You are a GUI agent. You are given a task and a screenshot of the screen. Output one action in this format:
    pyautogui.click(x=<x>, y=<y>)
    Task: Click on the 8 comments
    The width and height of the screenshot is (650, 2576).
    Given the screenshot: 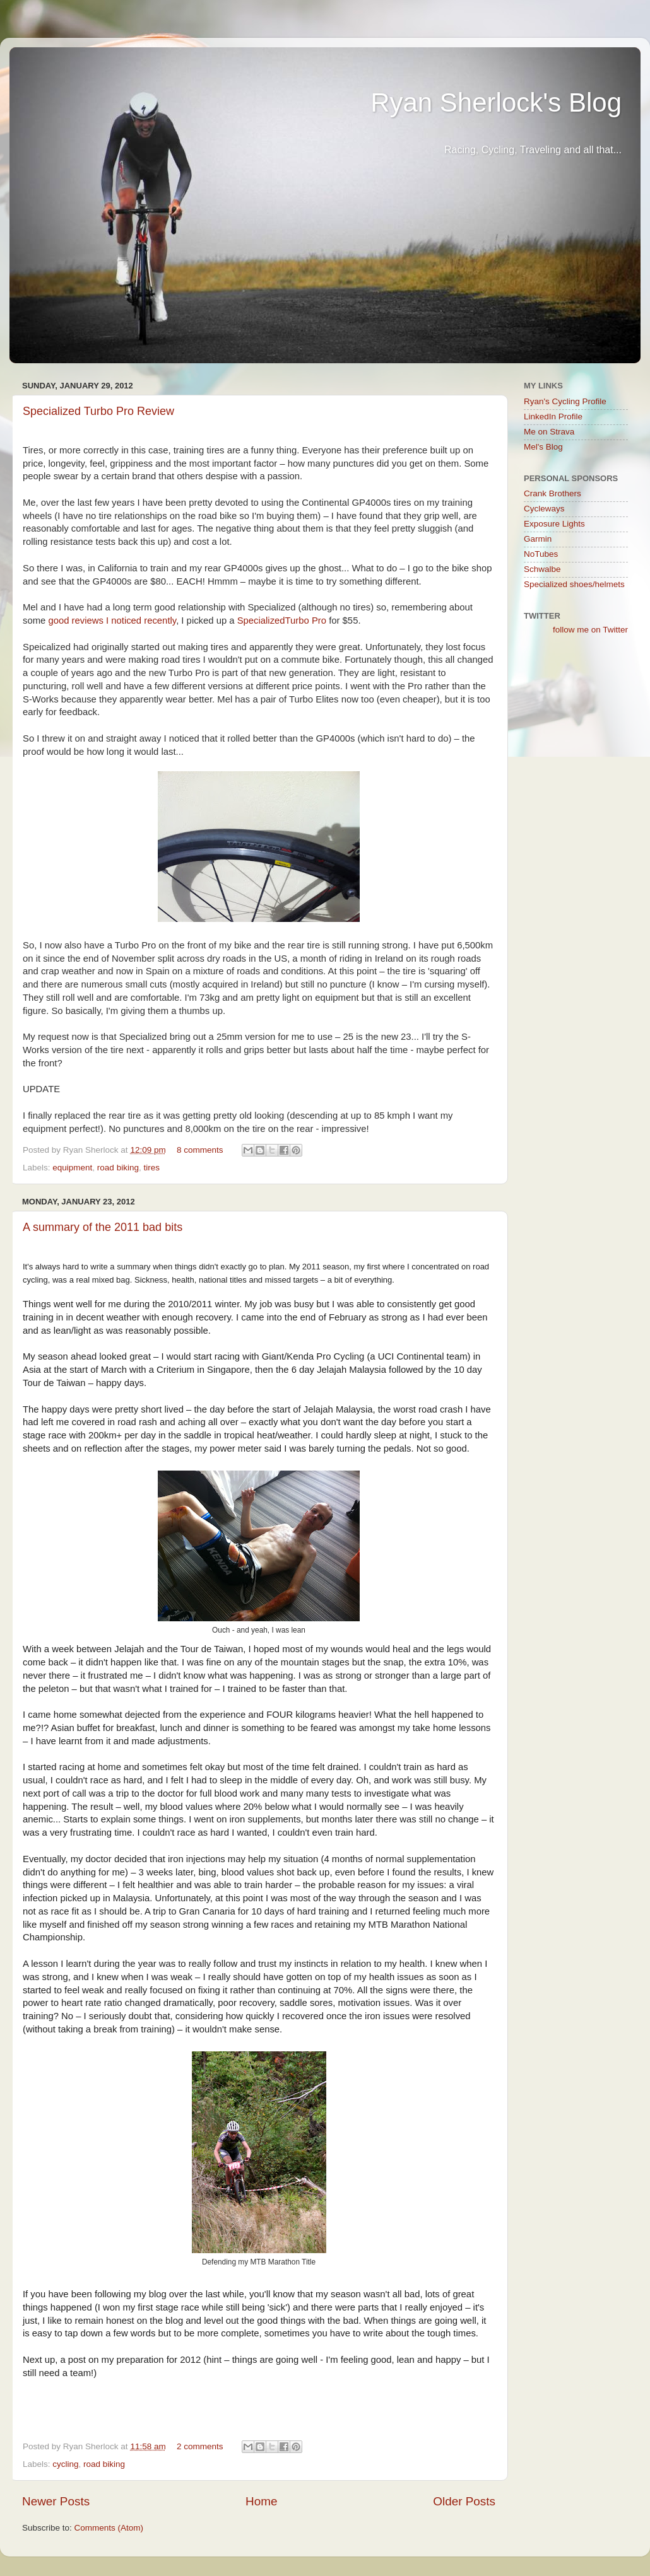 What is the action you would take?
    pyautogui.click(x=200, y=1150)
    